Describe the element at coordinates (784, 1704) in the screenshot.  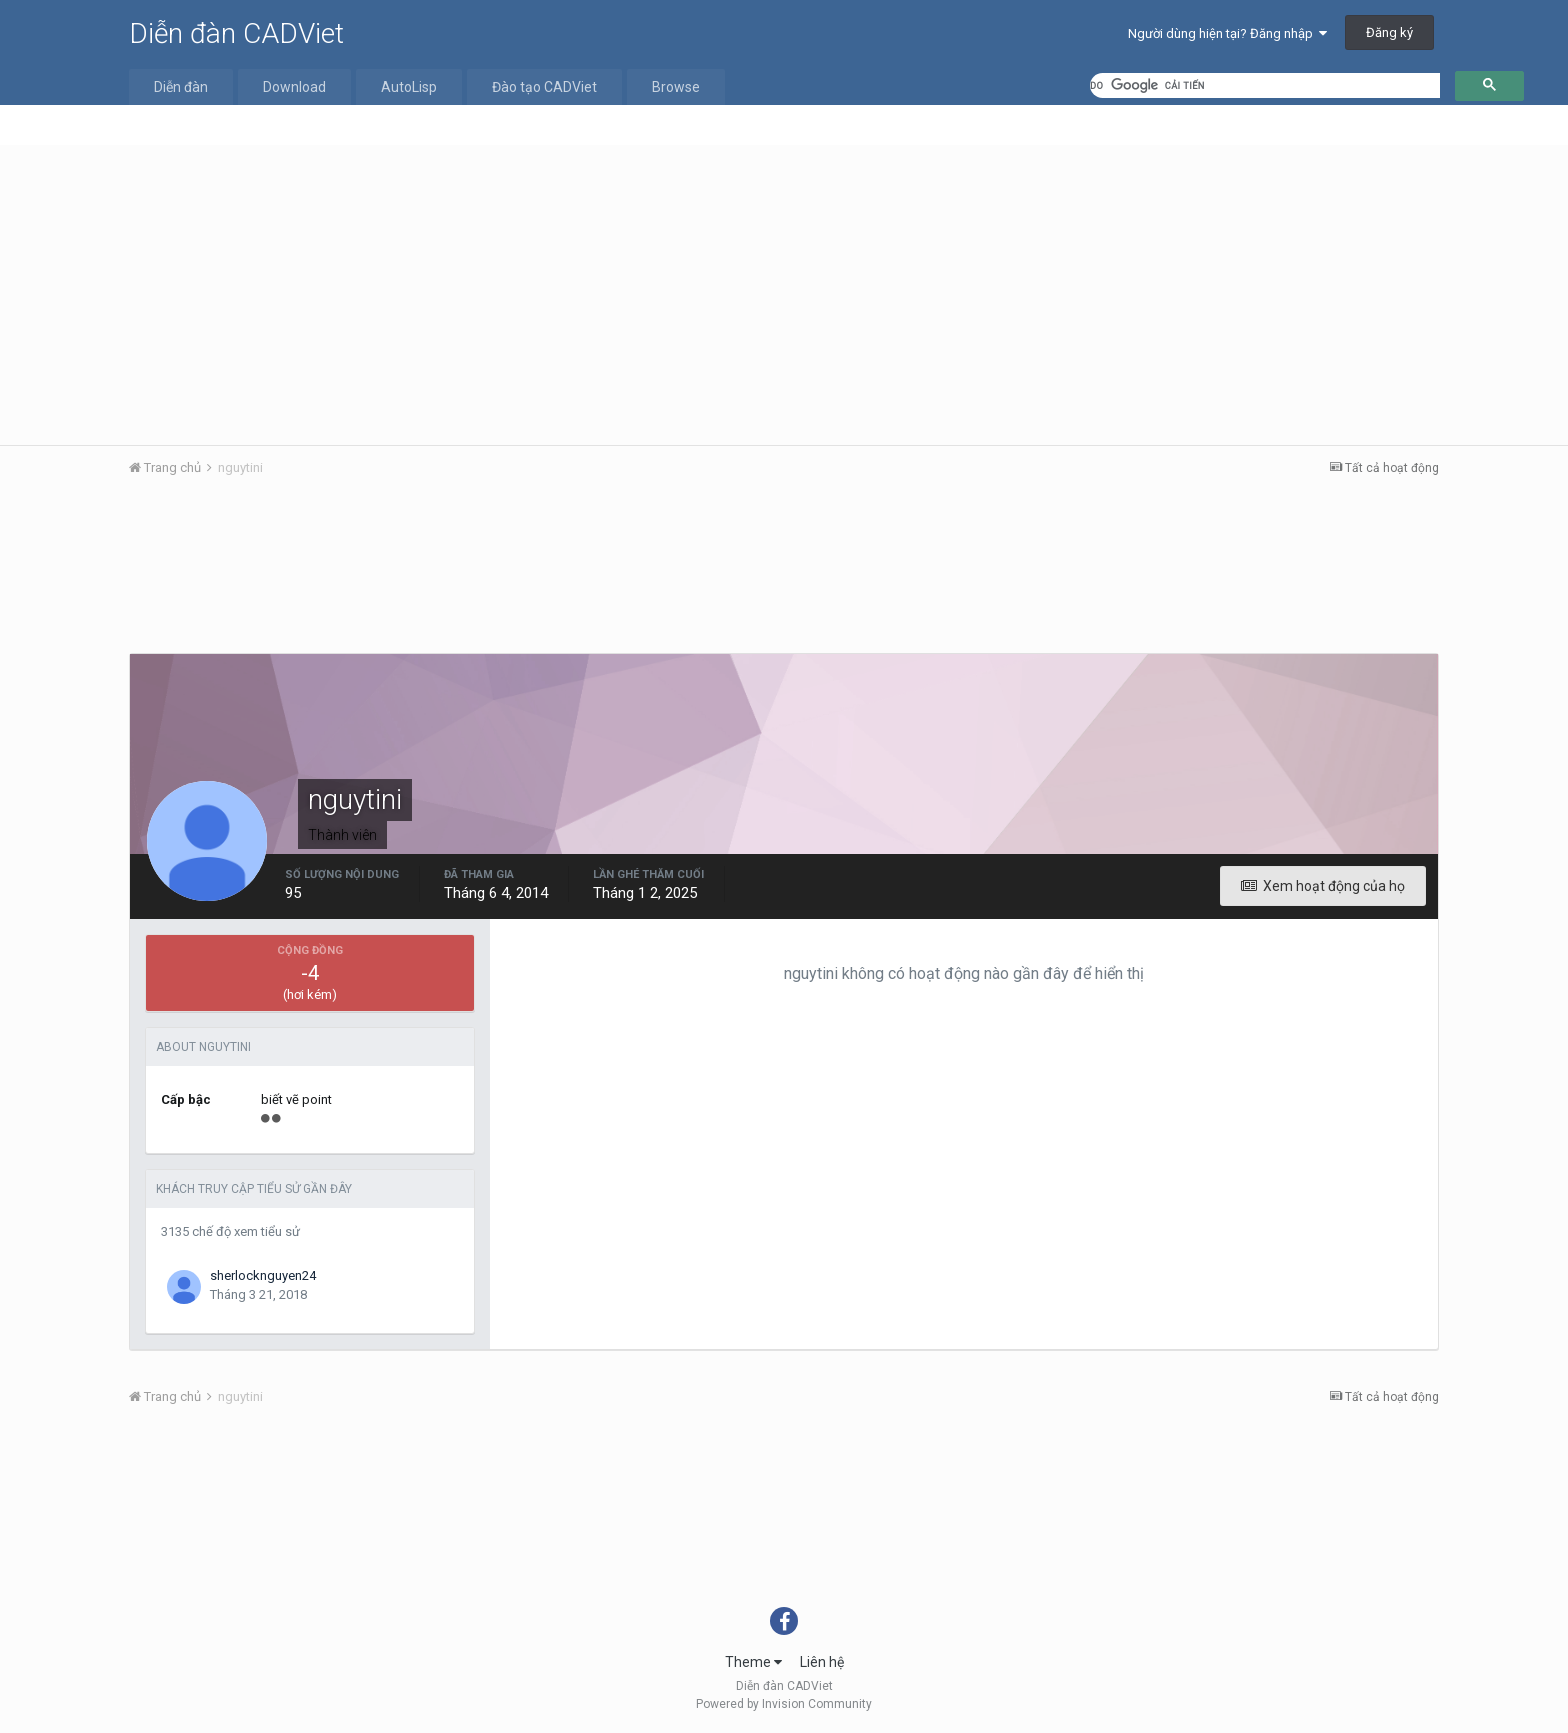
I see `Powered by Invision Community` at that location.